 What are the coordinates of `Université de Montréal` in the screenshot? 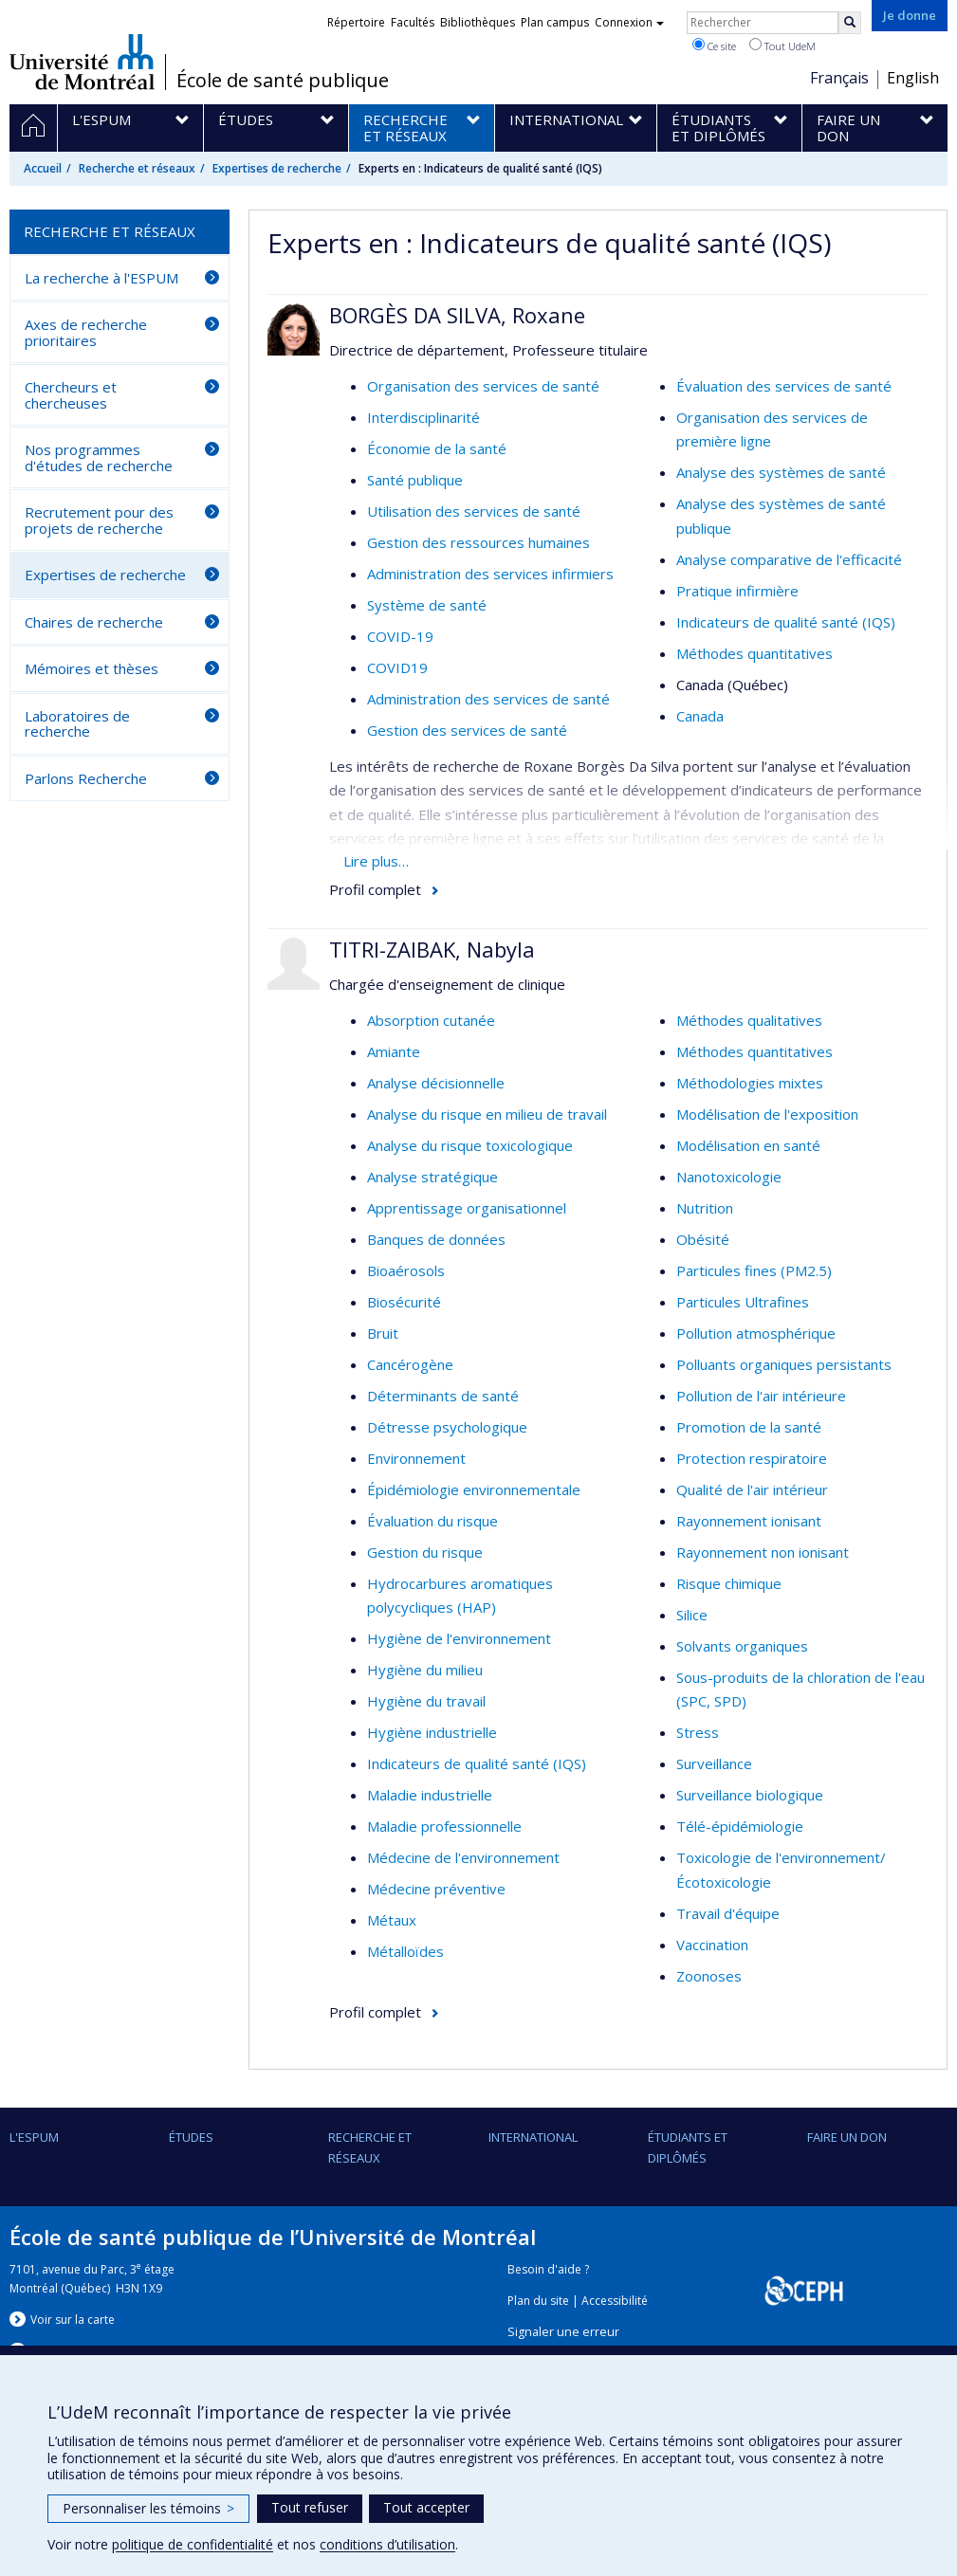 It's located at (82, 61).